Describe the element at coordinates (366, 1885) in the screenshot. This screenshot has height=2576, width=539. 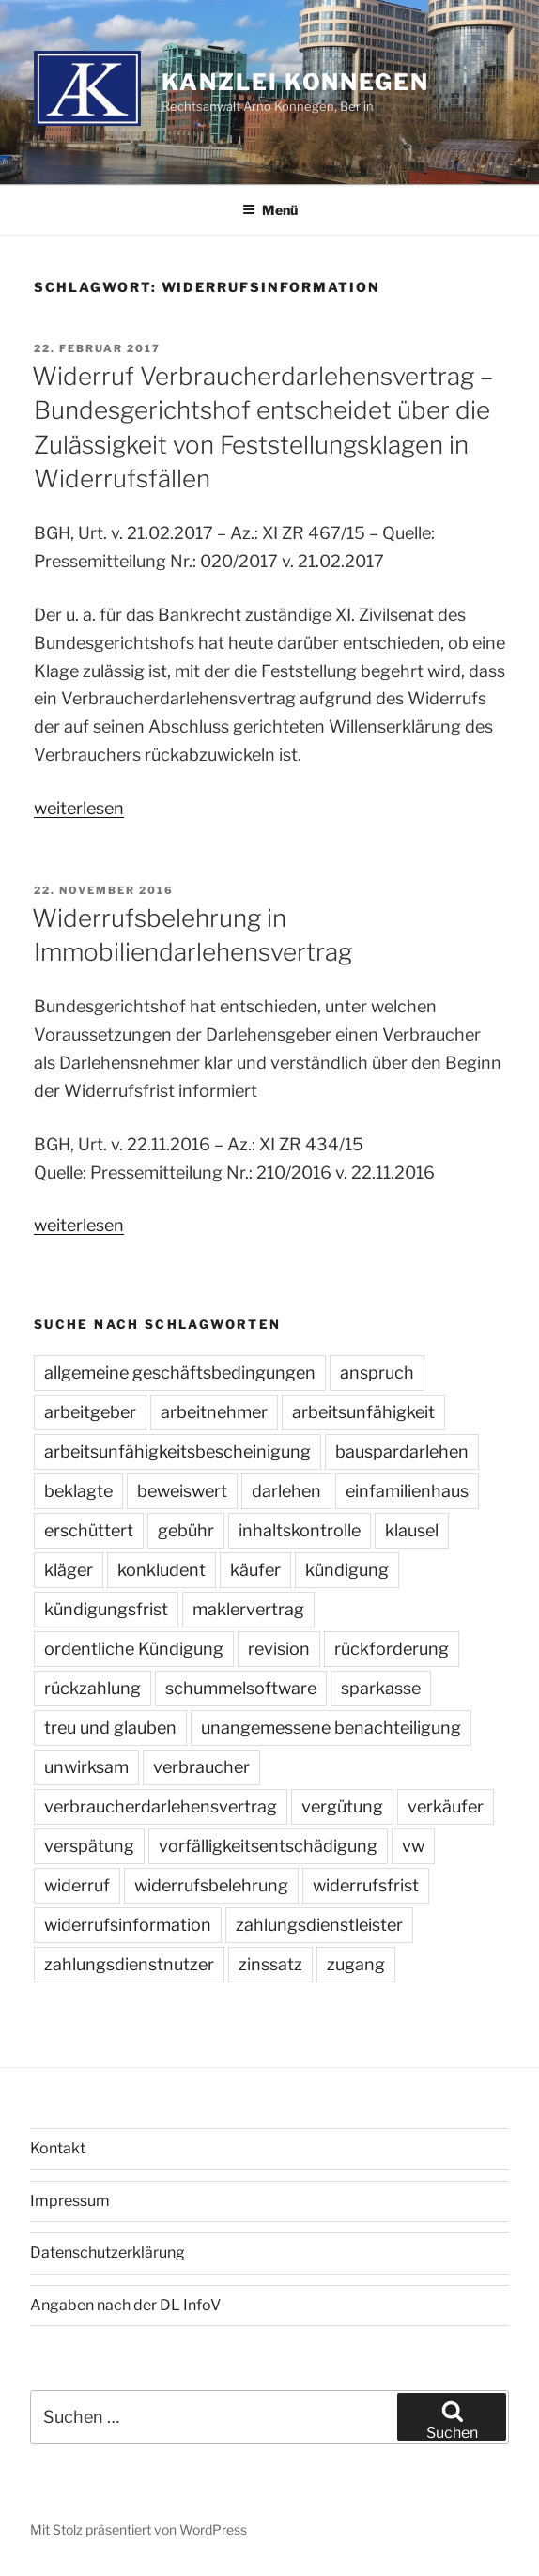
I see `widerrufsfrist` at that location.